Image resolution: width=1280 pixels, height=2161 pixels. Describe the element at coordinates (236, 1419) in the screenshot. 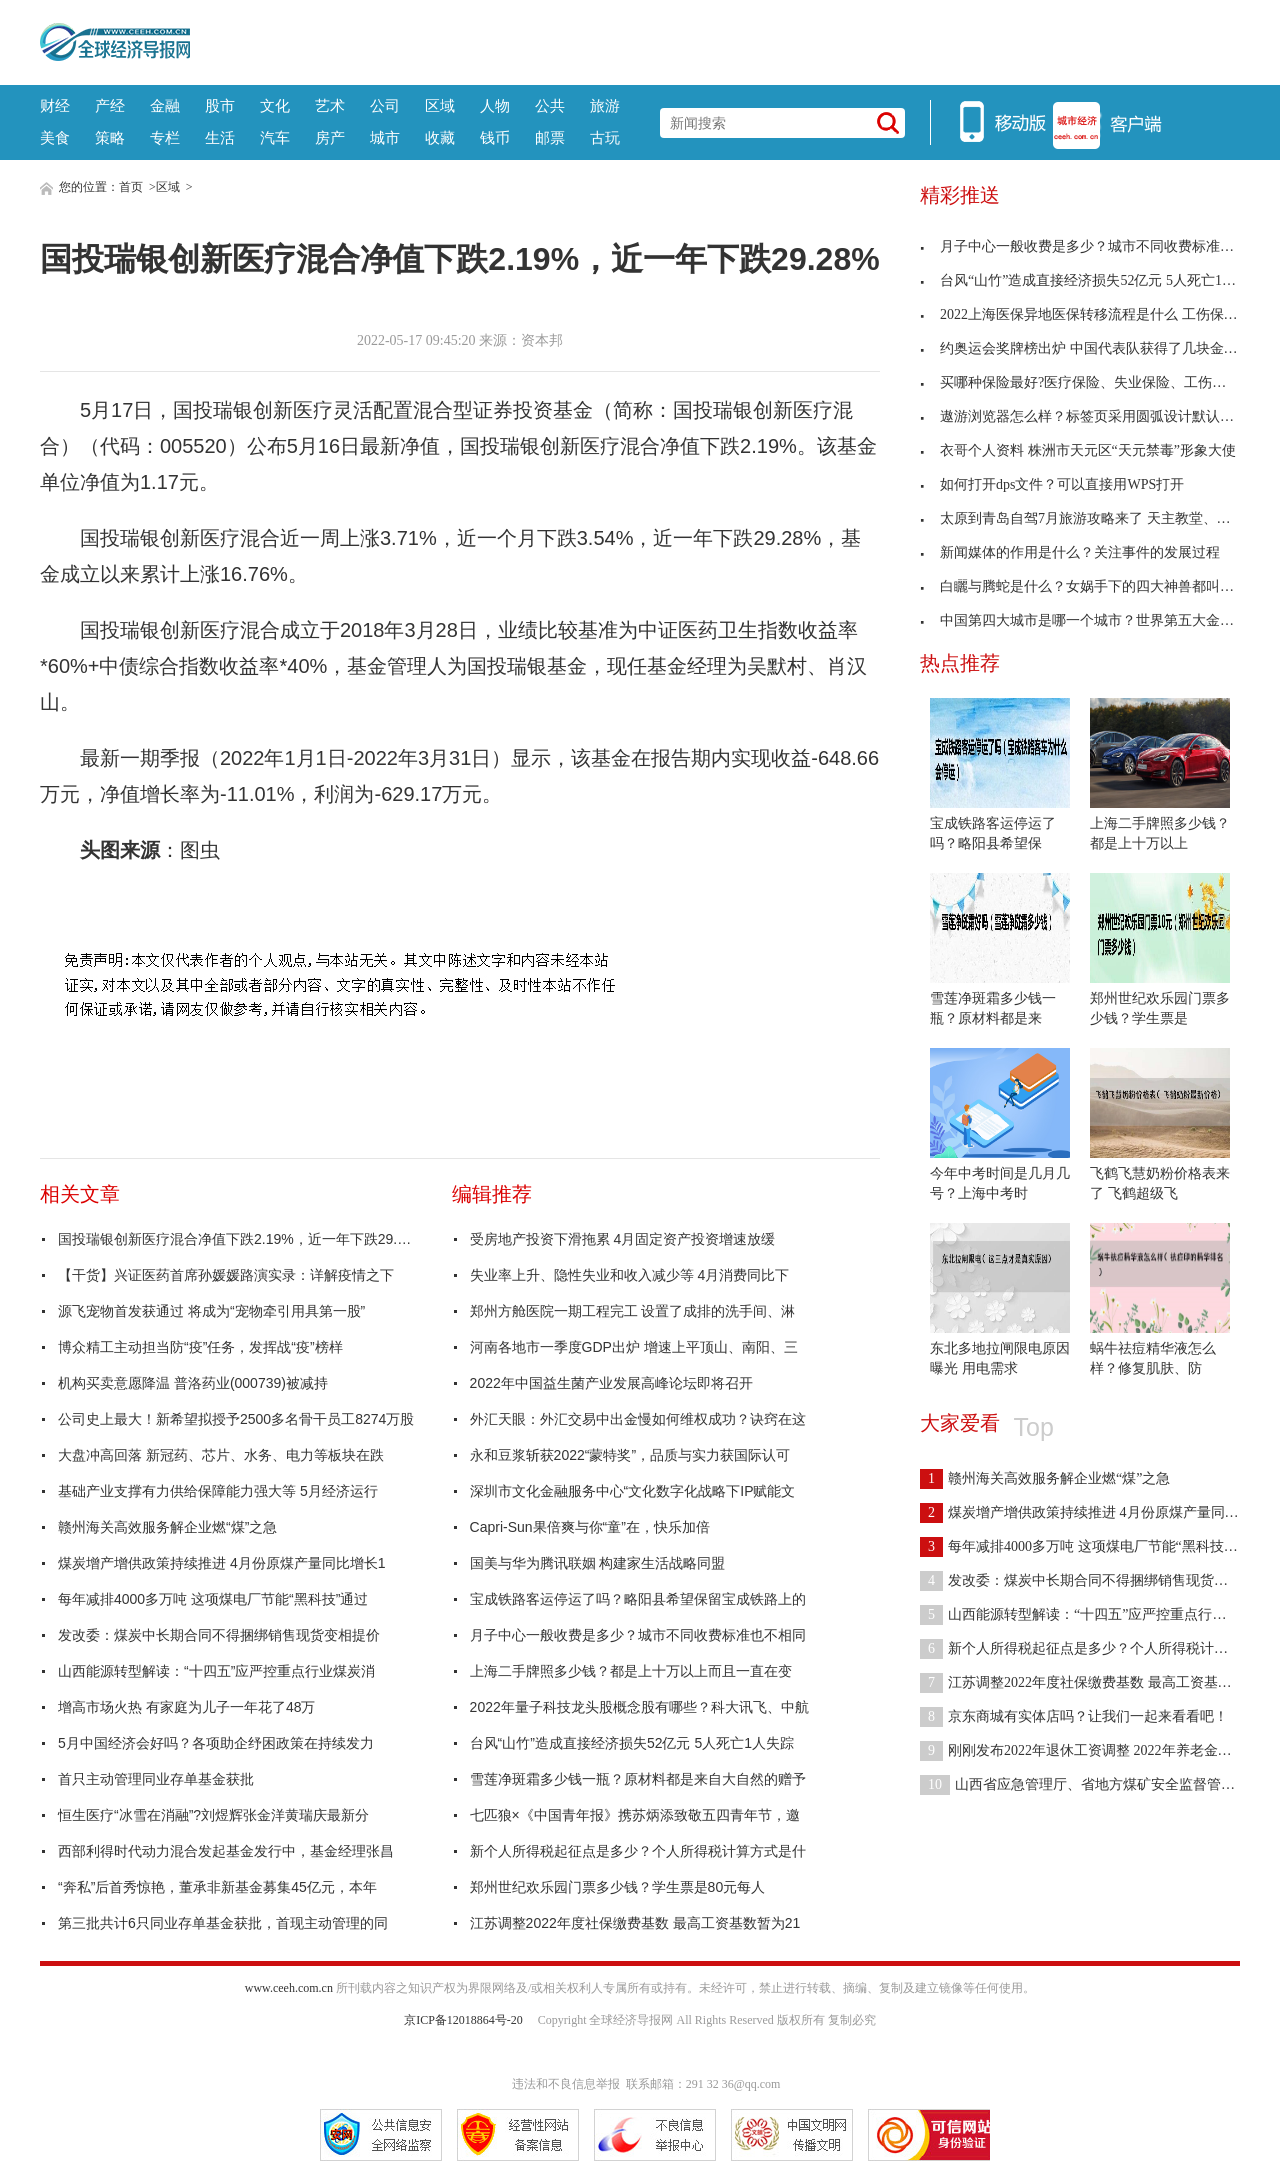

I see `公司史上最大！新希望拟授予2500多名骨干员工8274万股` at that location.